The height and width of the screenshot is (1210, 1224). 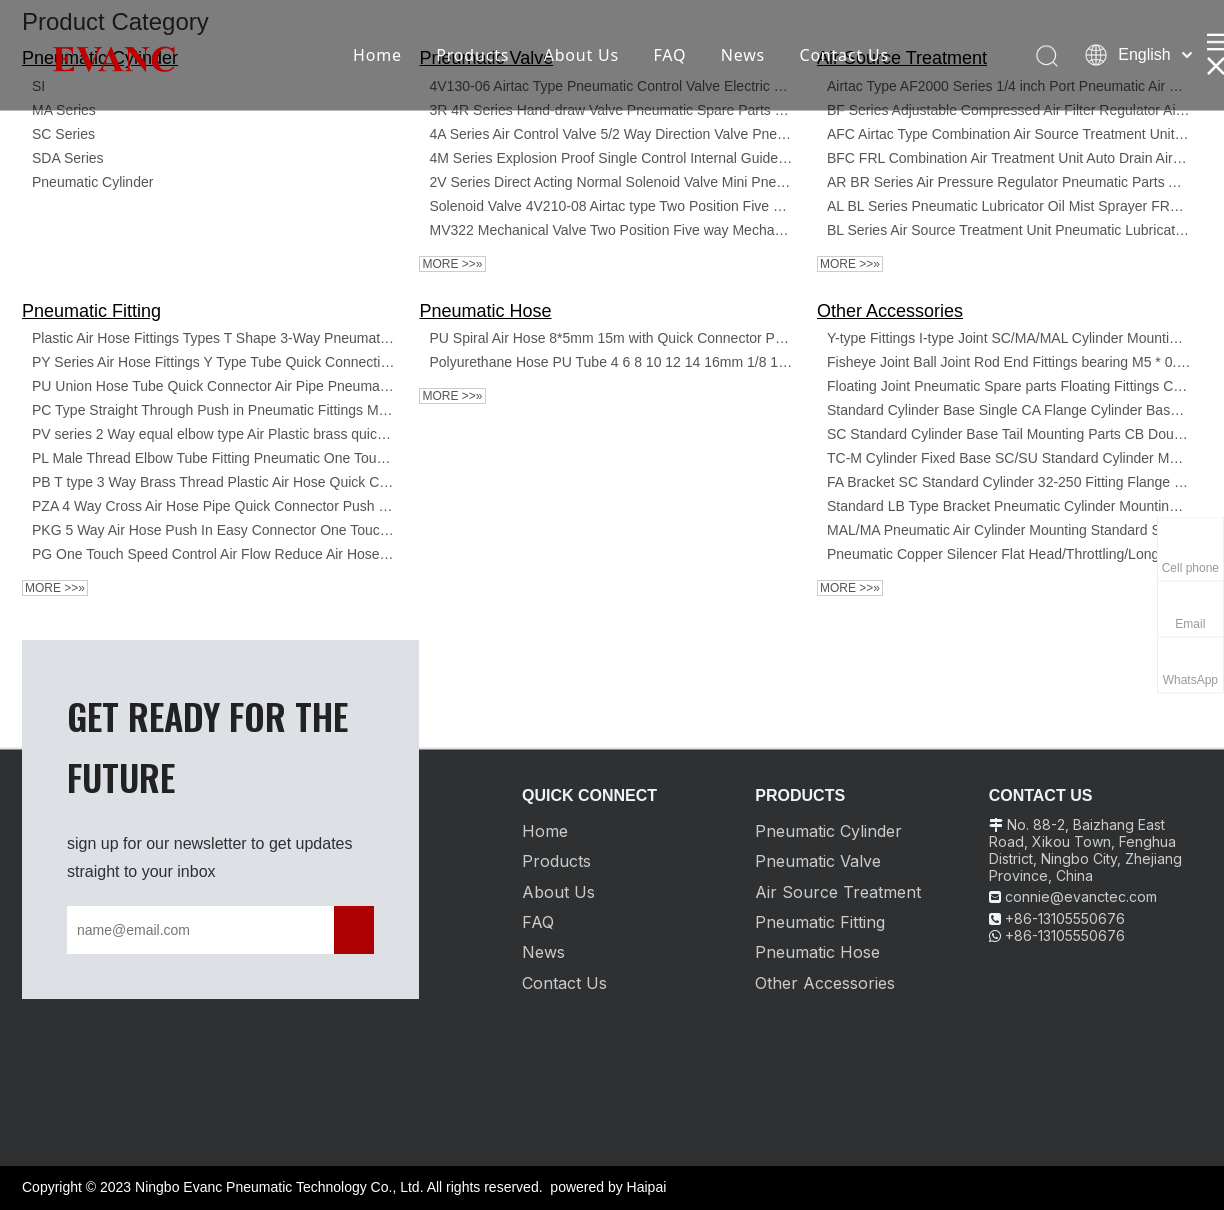 What do you see at coordinates (818, 861) in the screenshot?
I see `Pneumatic Valve` at bounding box center [818, 861].